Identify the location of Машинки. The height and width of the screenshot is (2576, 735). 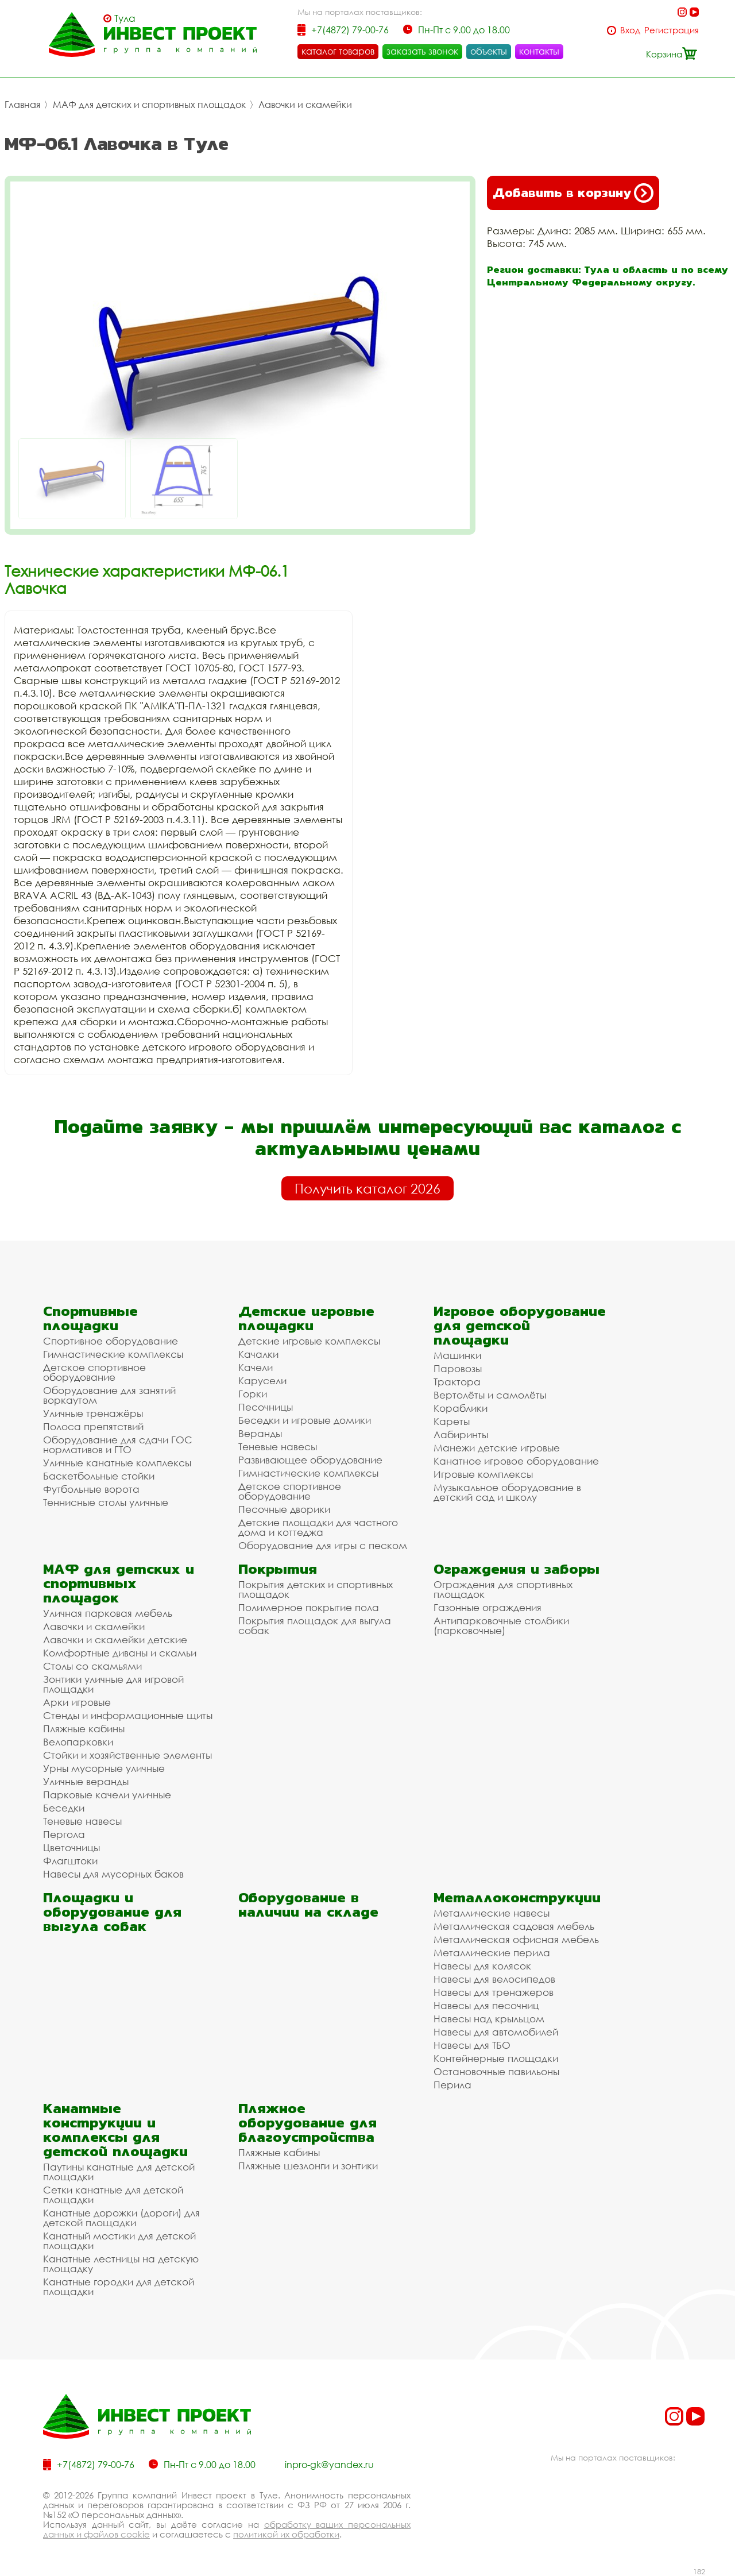
(457, 1355).